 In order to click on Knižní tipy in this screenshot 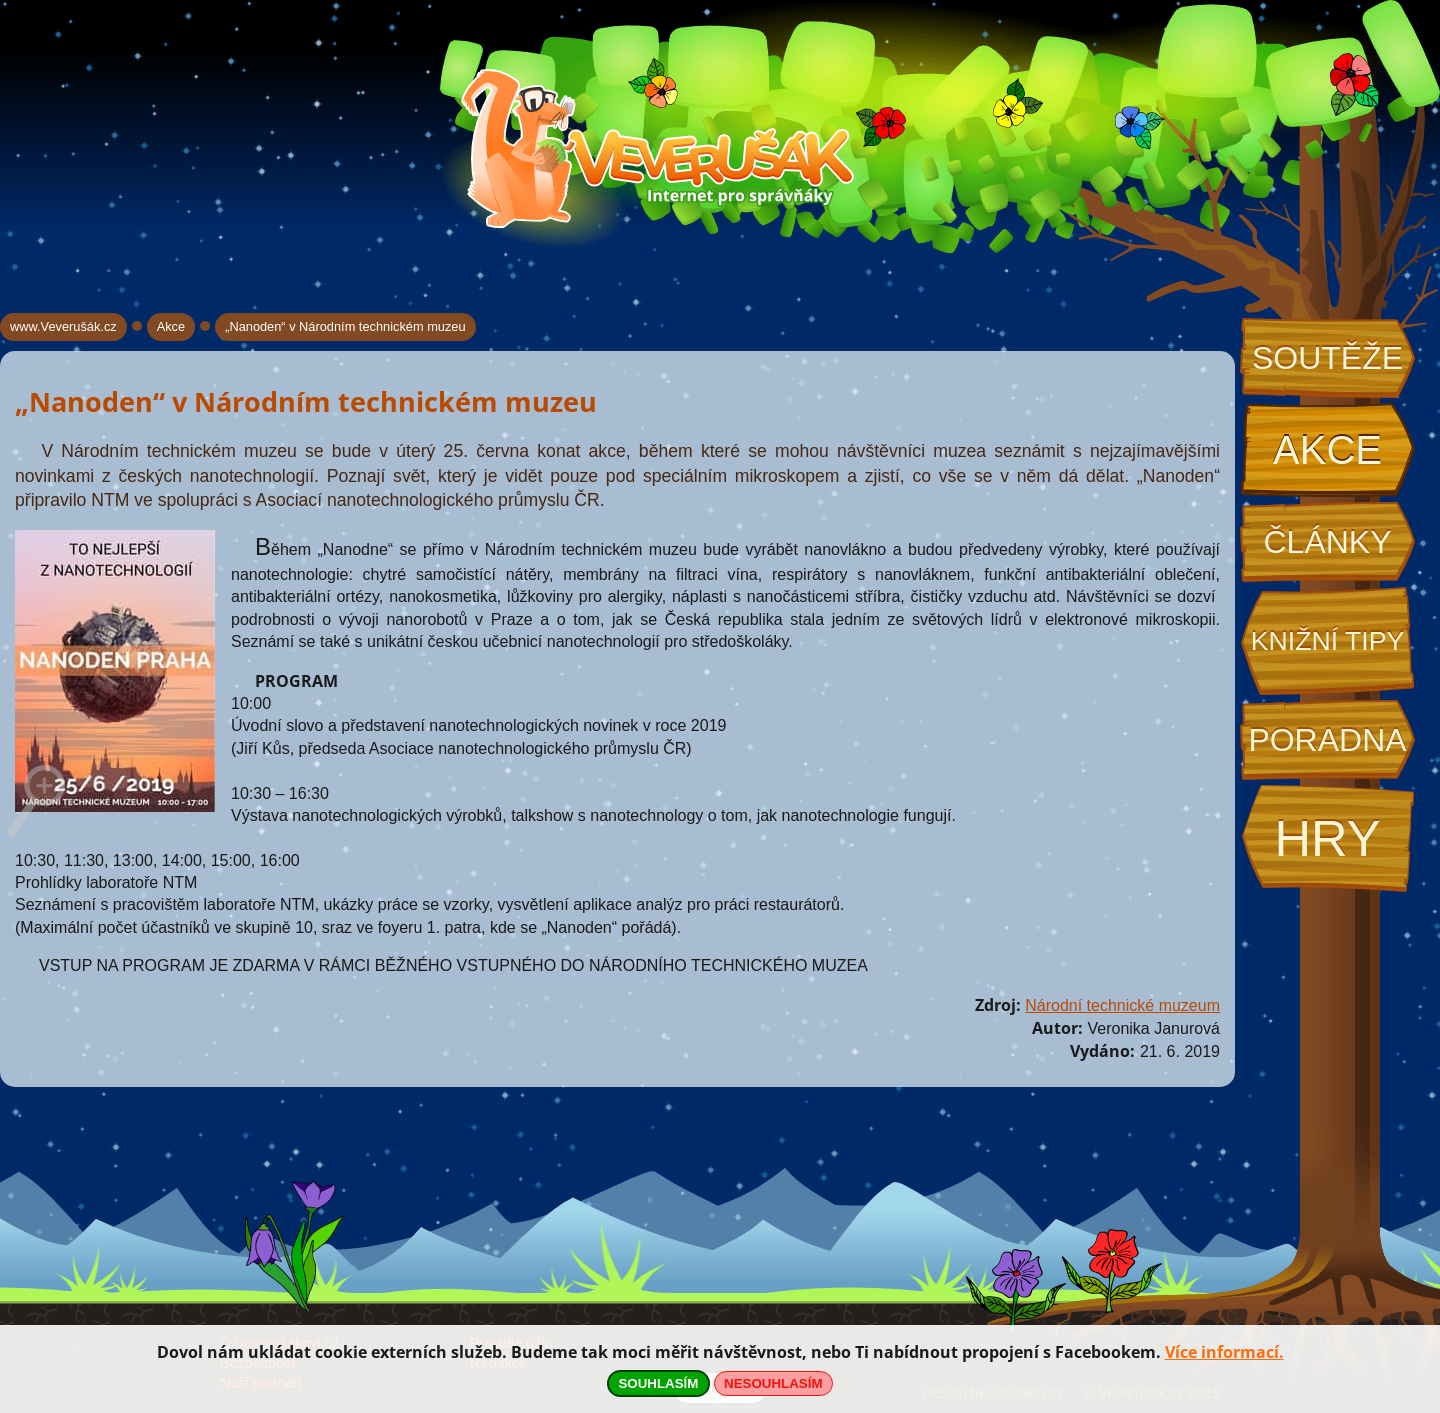, I will do `click(1328, 641)`.